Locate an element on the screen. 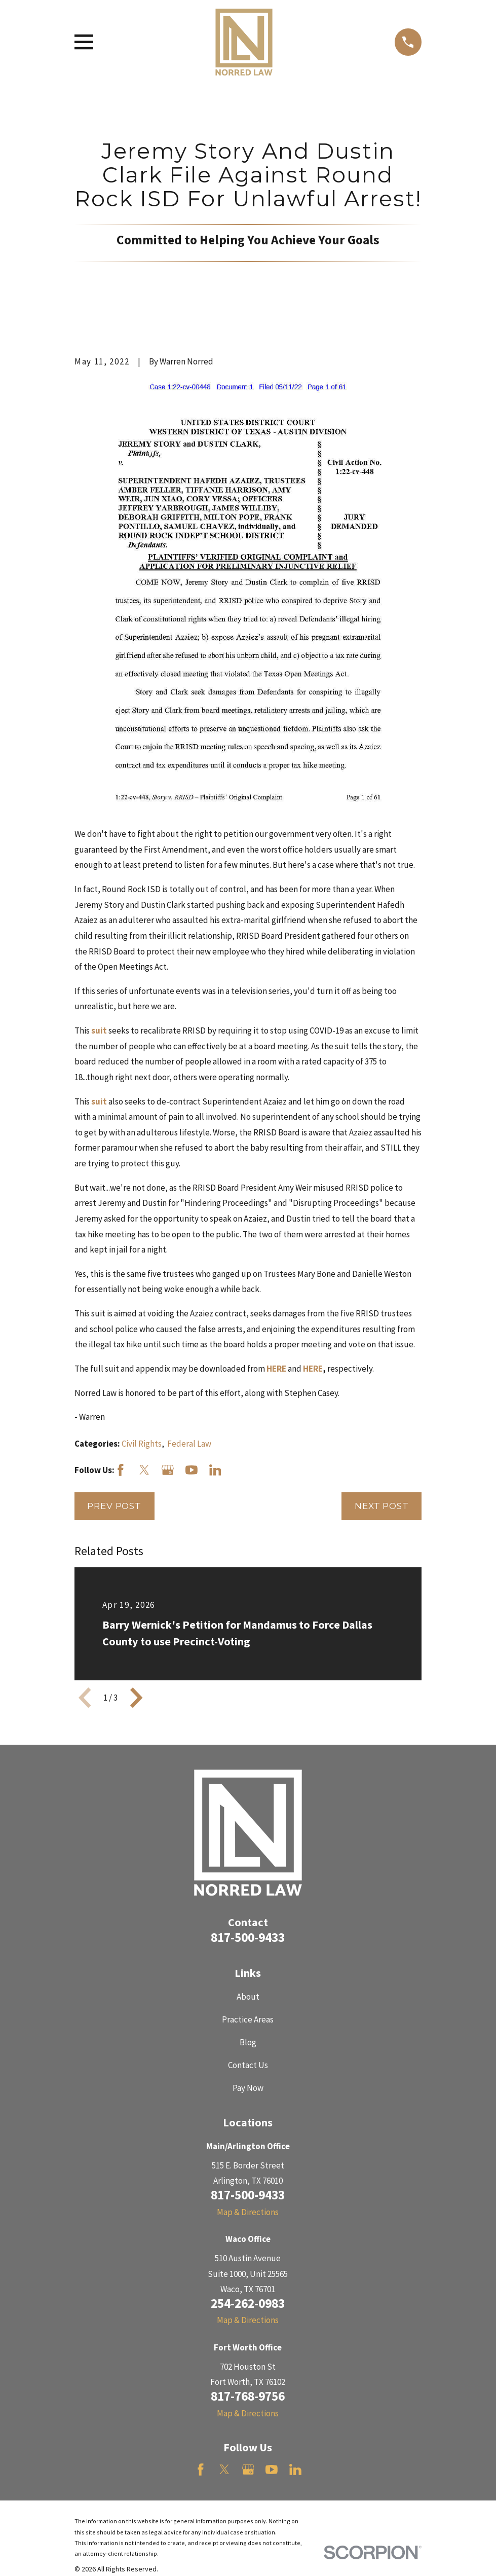 The width and height of the screenshot is (496, 2576). Blog is located at coordinates (248, 2042).